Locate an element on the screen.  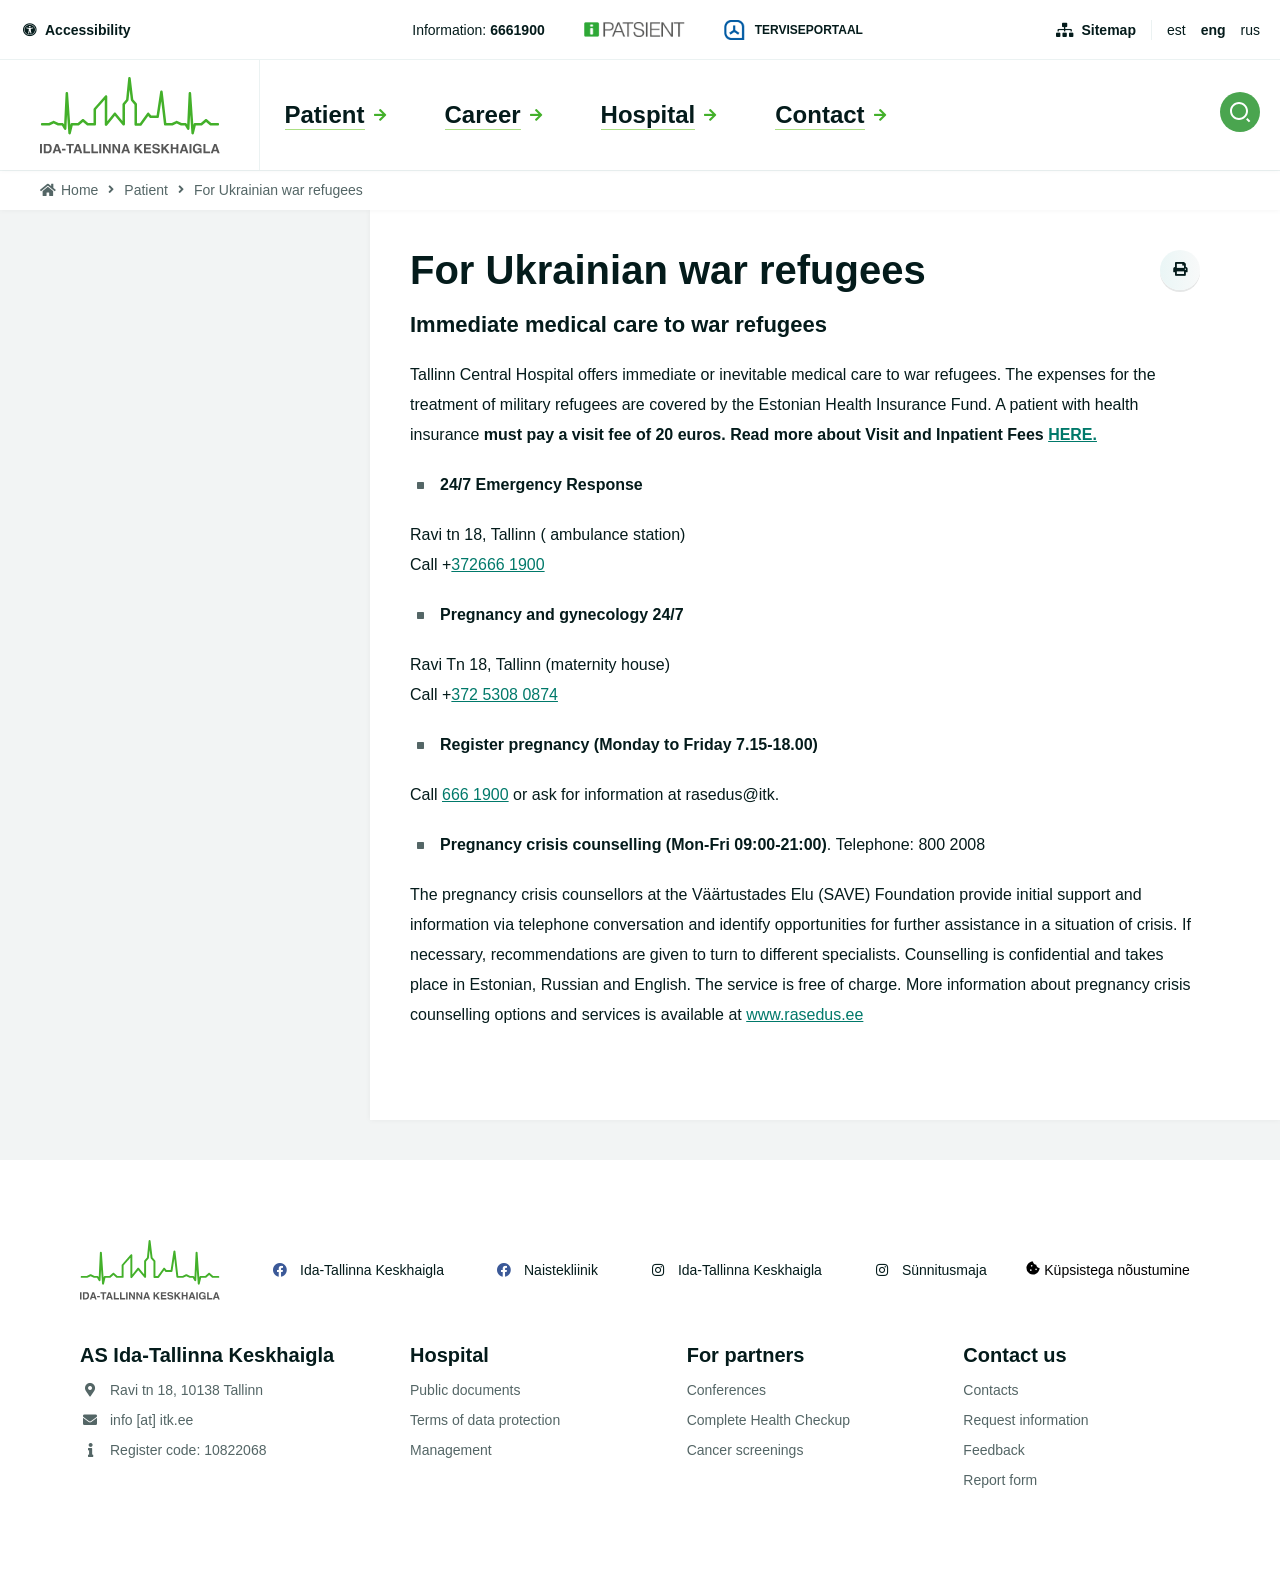
est is located at coordinates (1176, 30).